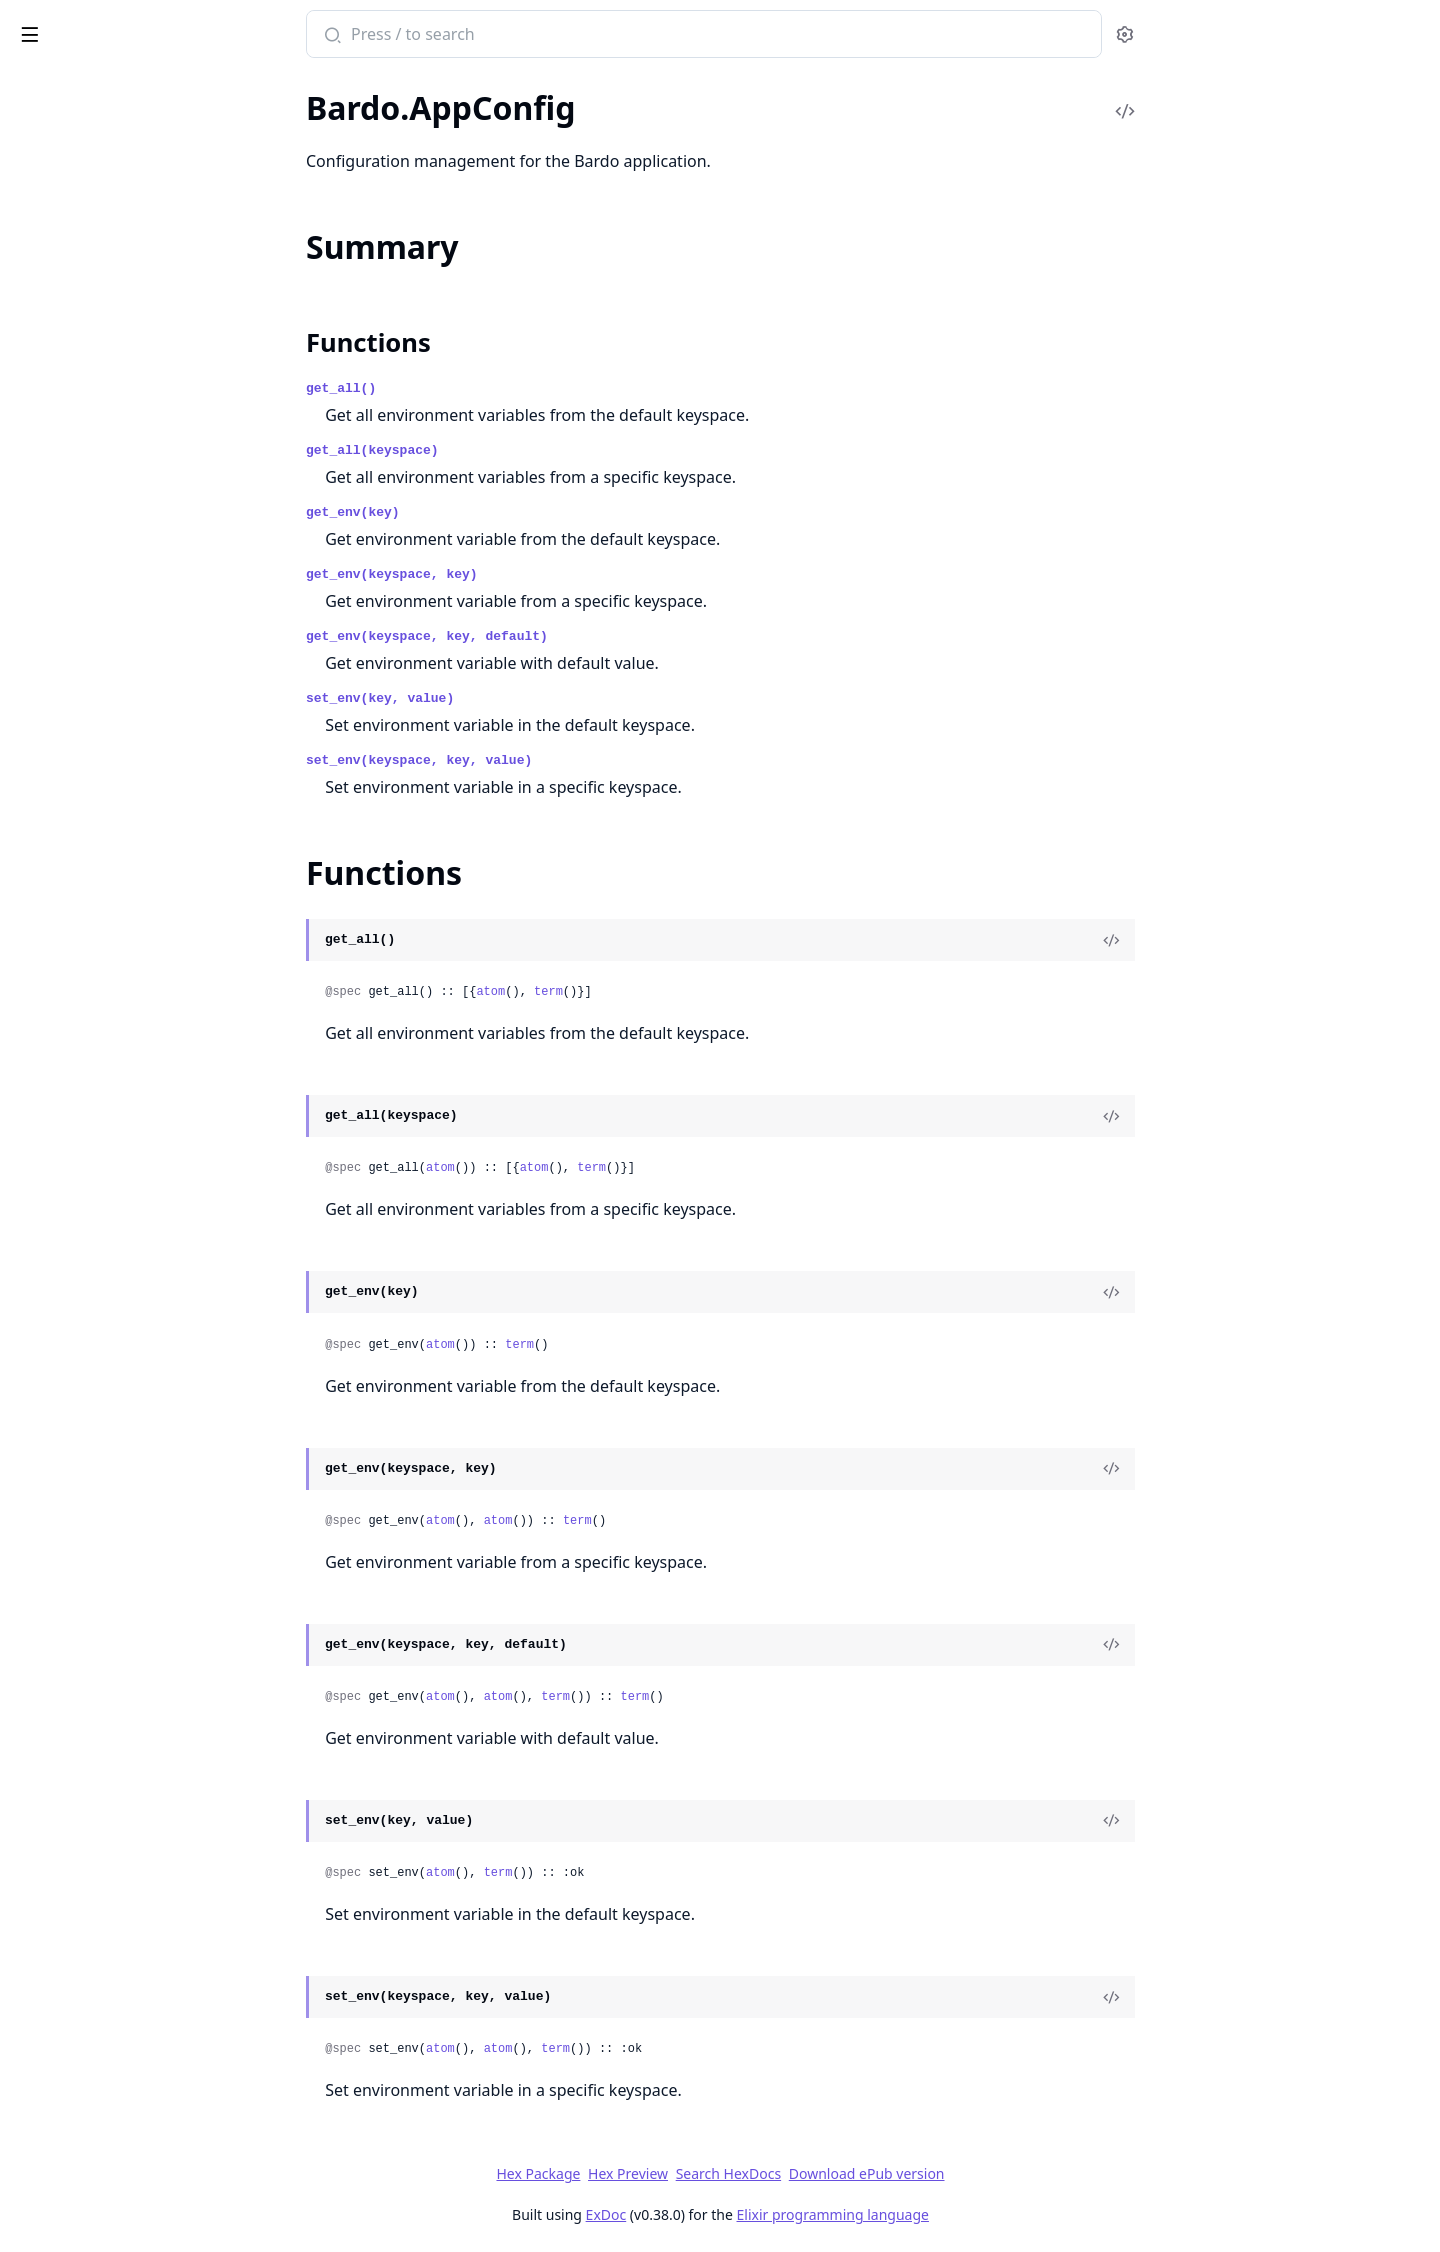 The width and height of the screenshot is (1440, 2252). What do you see at coordinates (640, 992) in the screenshot?
I see `atom` at bounding box center [640, 992].